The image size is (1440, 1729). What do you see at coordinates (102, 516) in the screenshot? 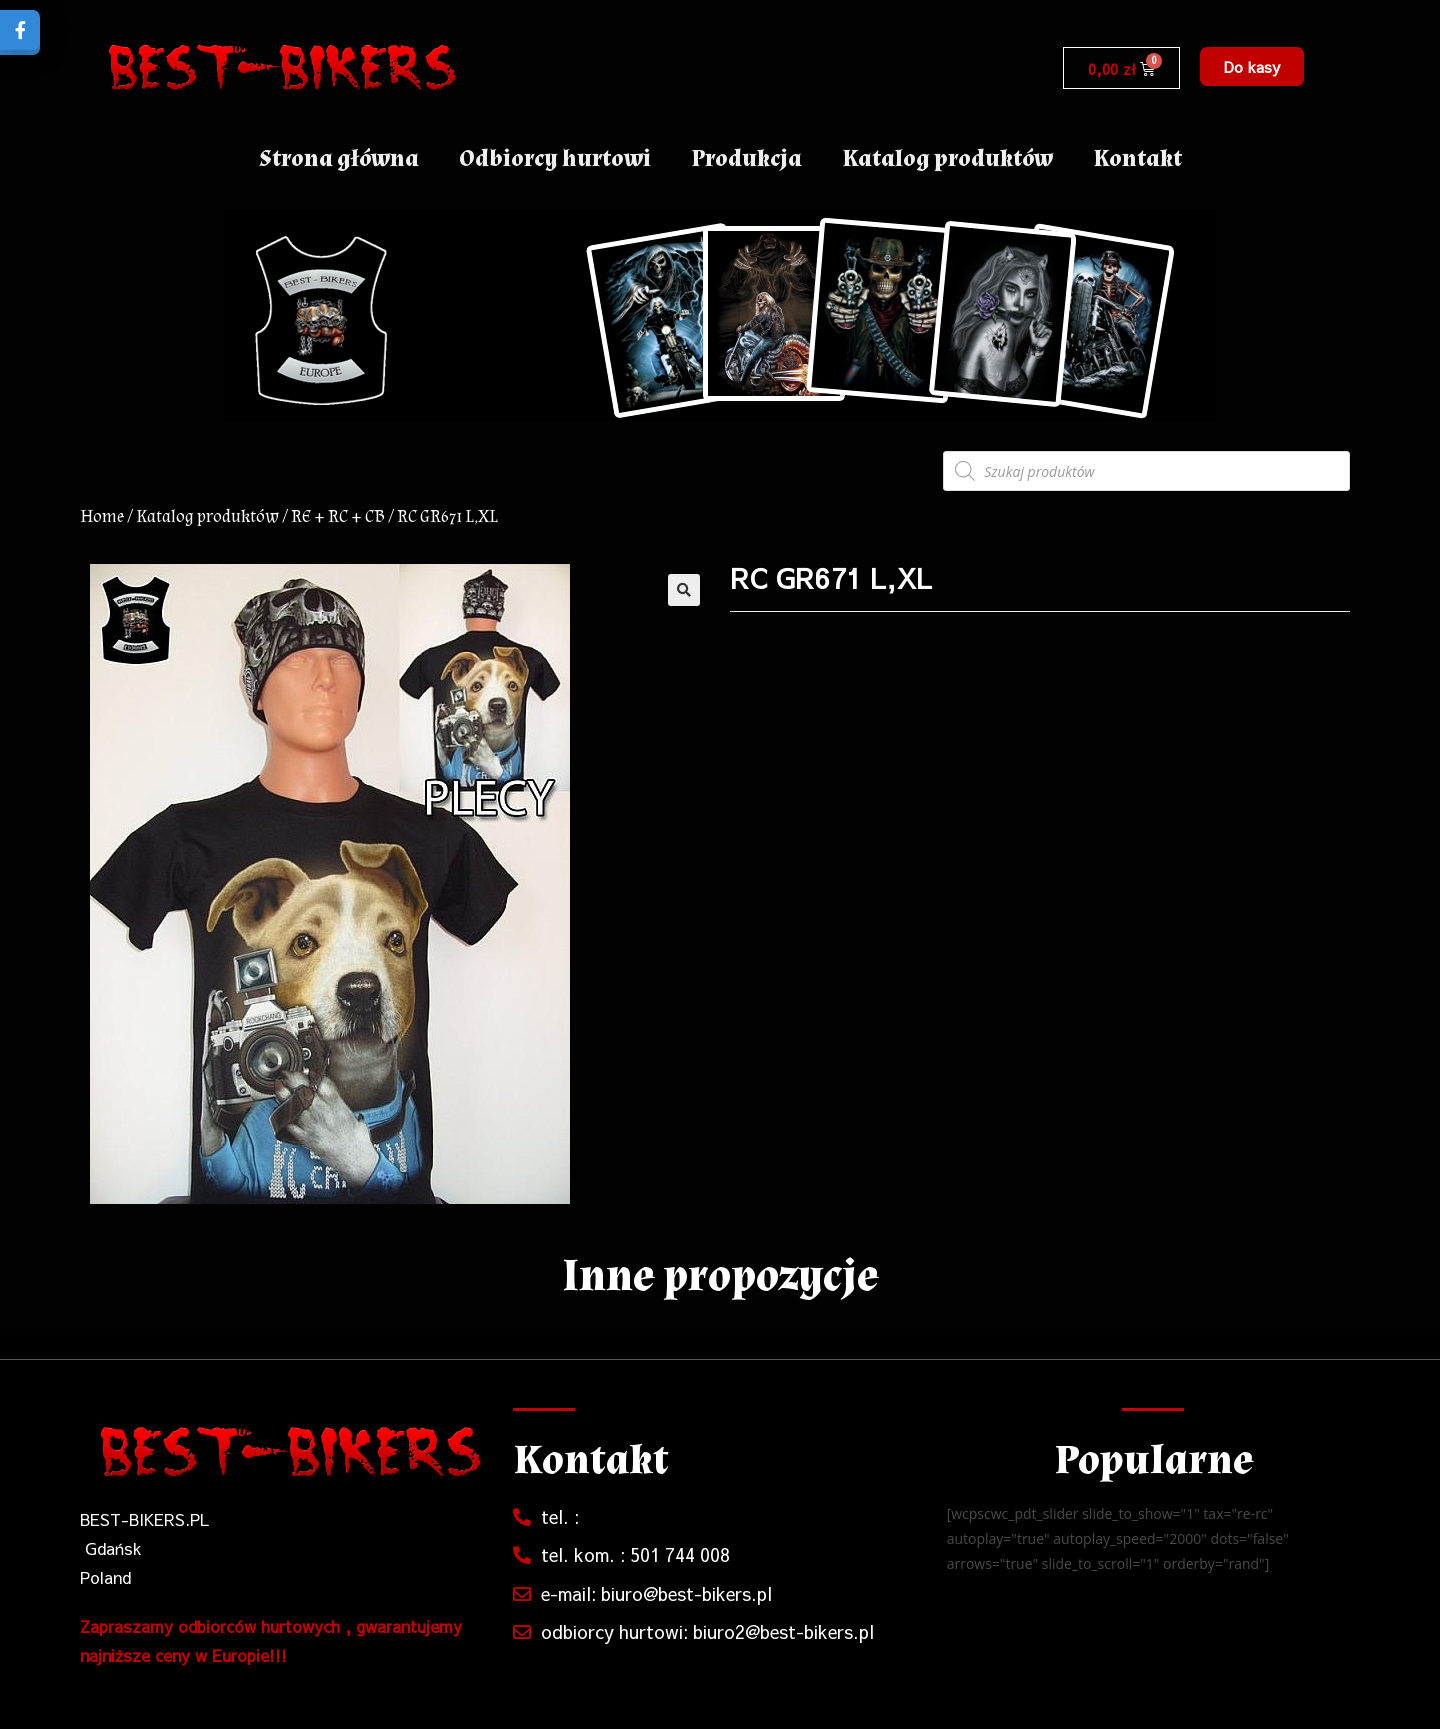
I see `Home` at bounding box center [102, 516].